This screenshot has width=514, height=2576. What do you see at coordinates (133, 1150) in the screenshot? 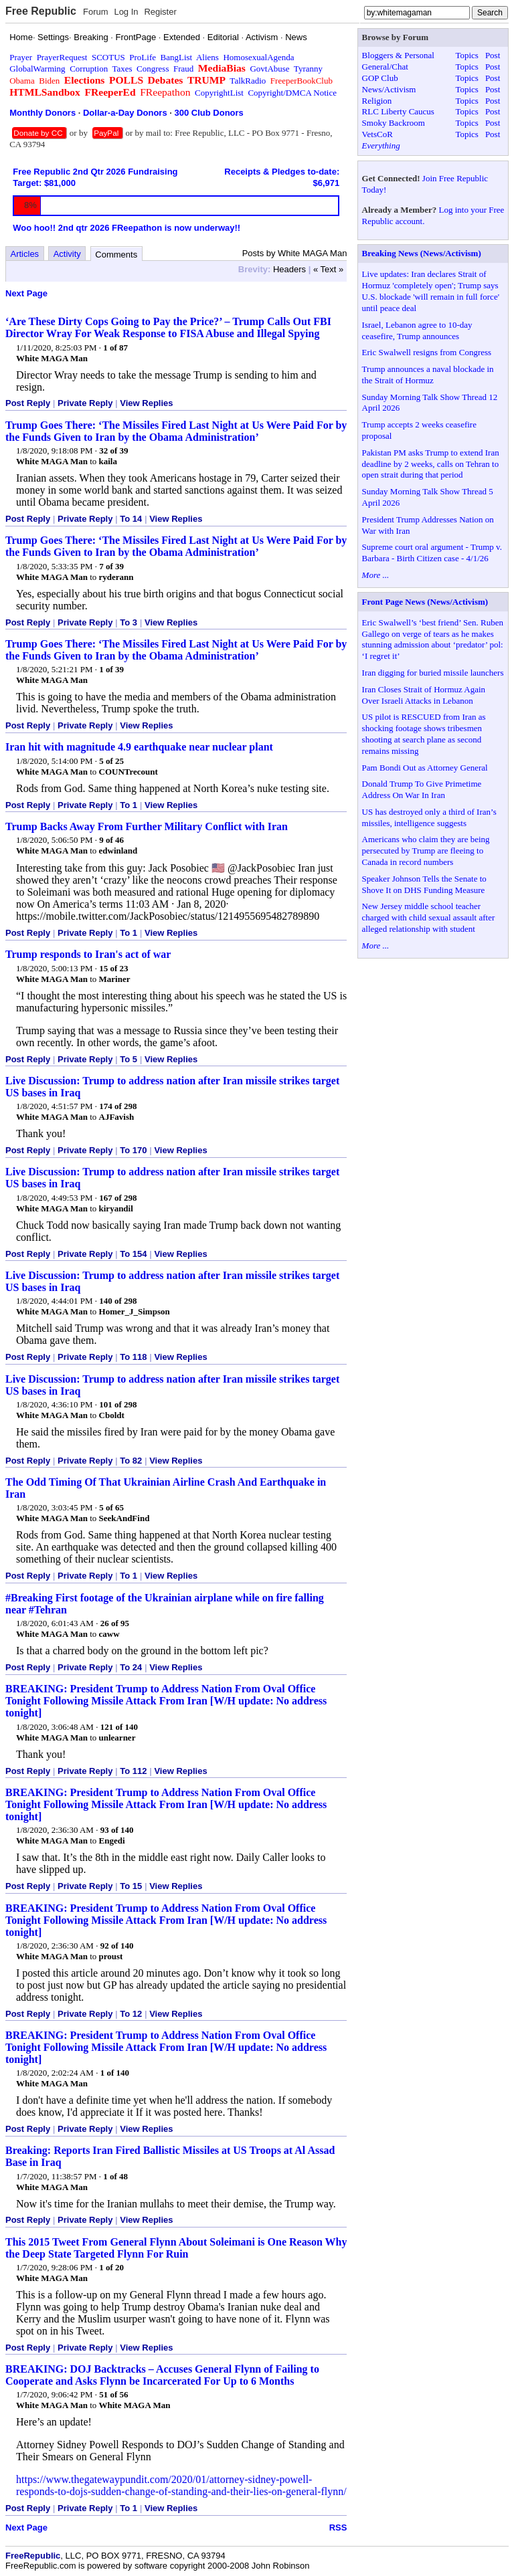
I see `To 170` at bounding box center [133, 1150].